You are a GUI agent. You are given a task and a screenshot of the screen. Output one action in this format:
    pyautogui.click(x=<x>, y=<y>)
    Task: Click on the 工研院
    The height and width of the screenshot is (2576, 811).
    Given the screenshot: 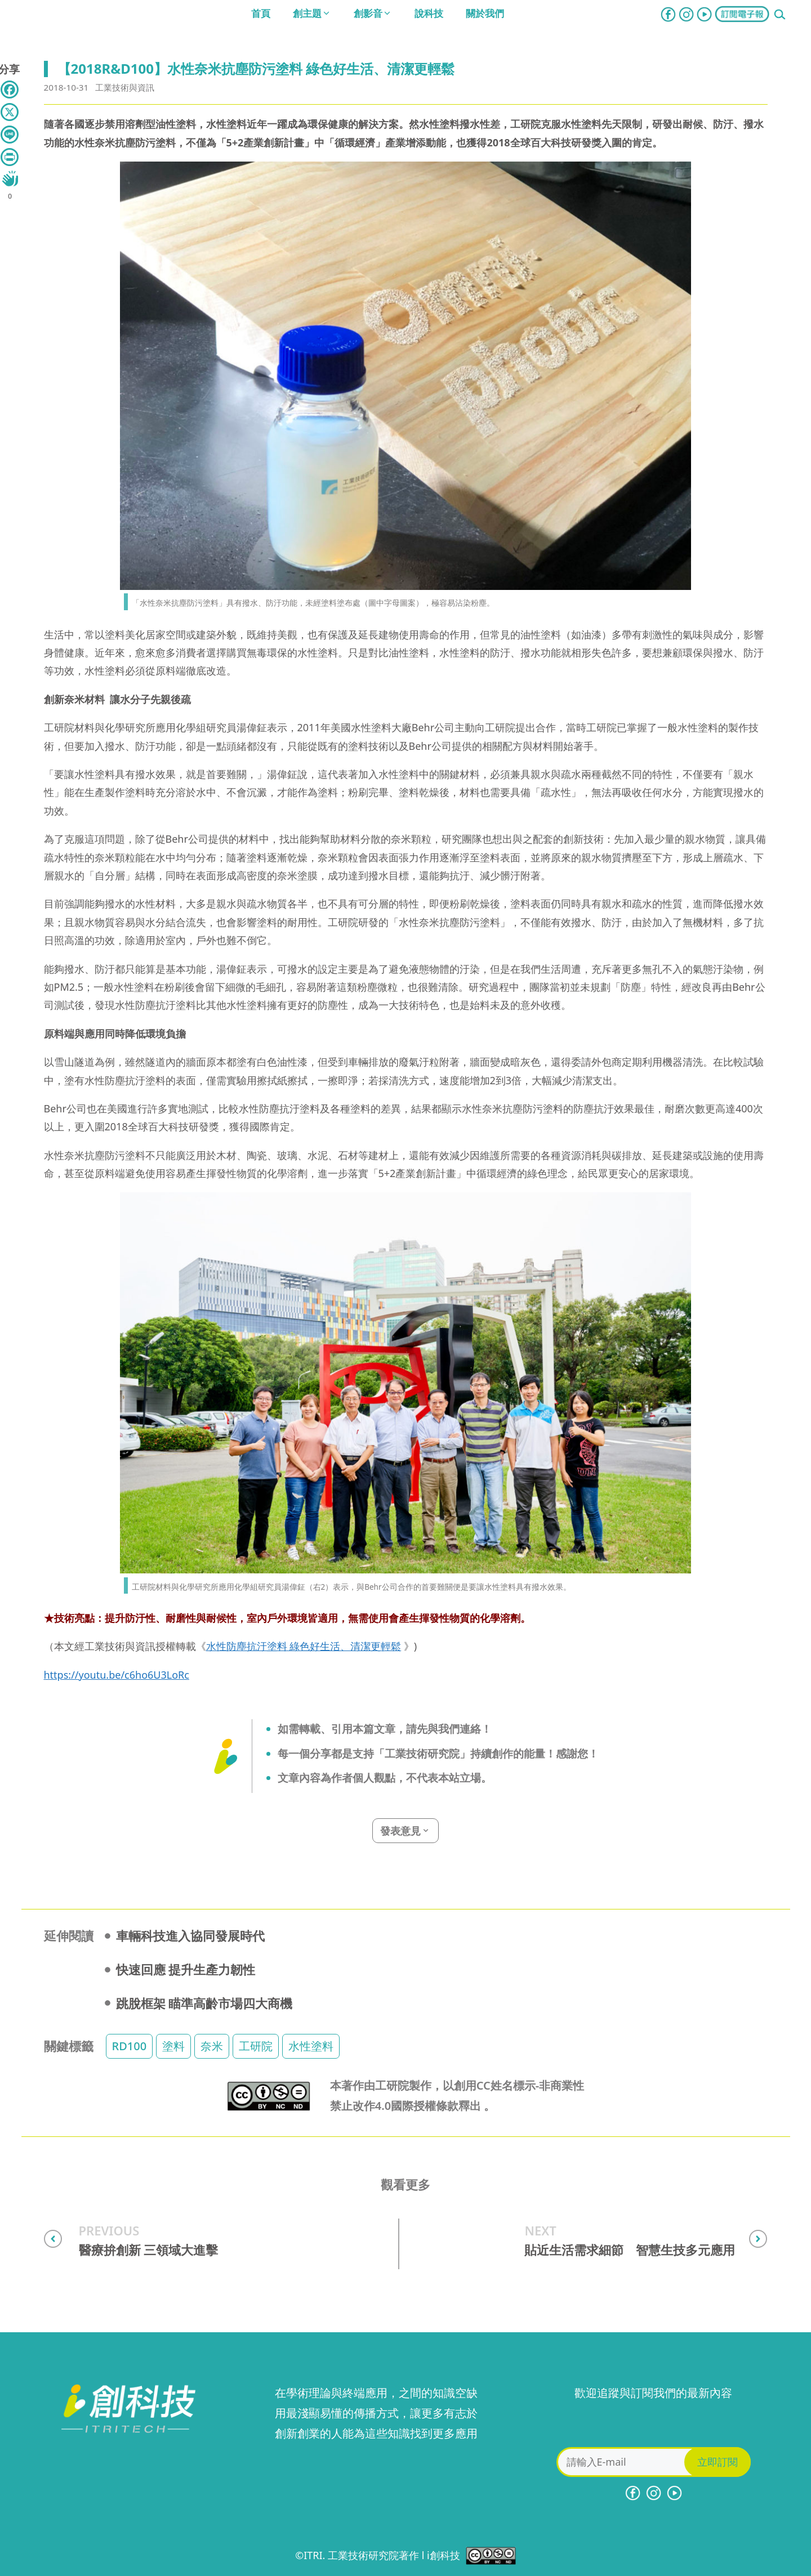 What is the action you would take?
    pyautogui.click(x=256, y=2046)
    